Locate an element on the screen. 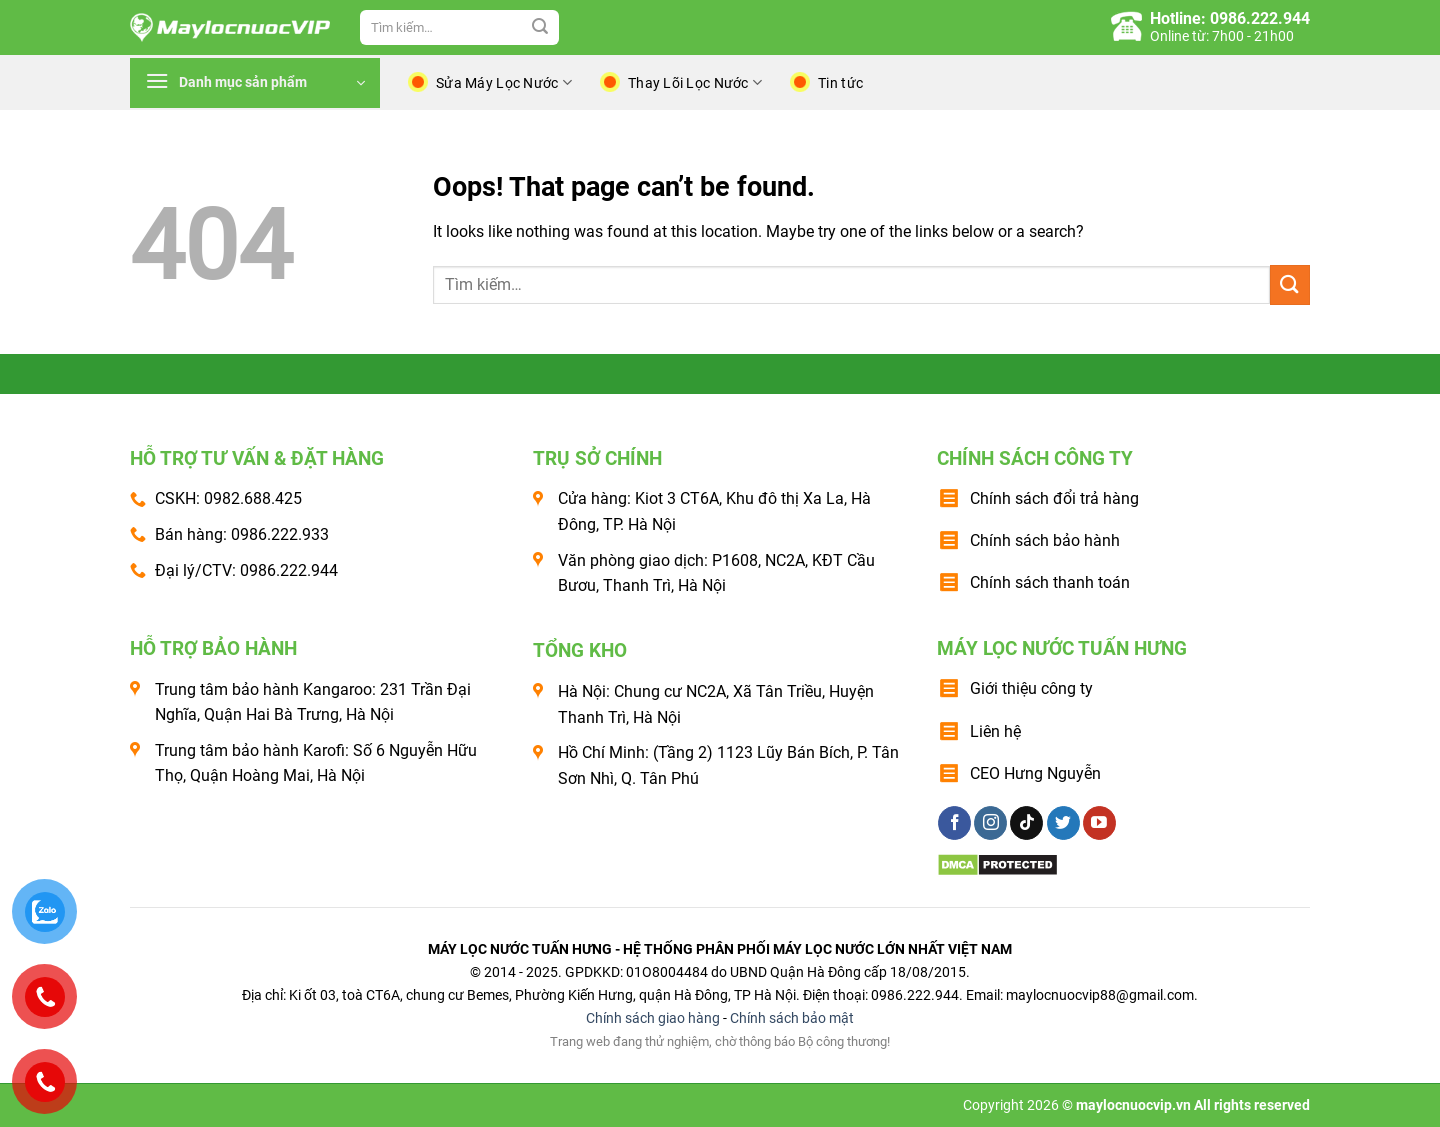 The image size is (1440, 1127). Tin tức is located at coordinates (840, 83).